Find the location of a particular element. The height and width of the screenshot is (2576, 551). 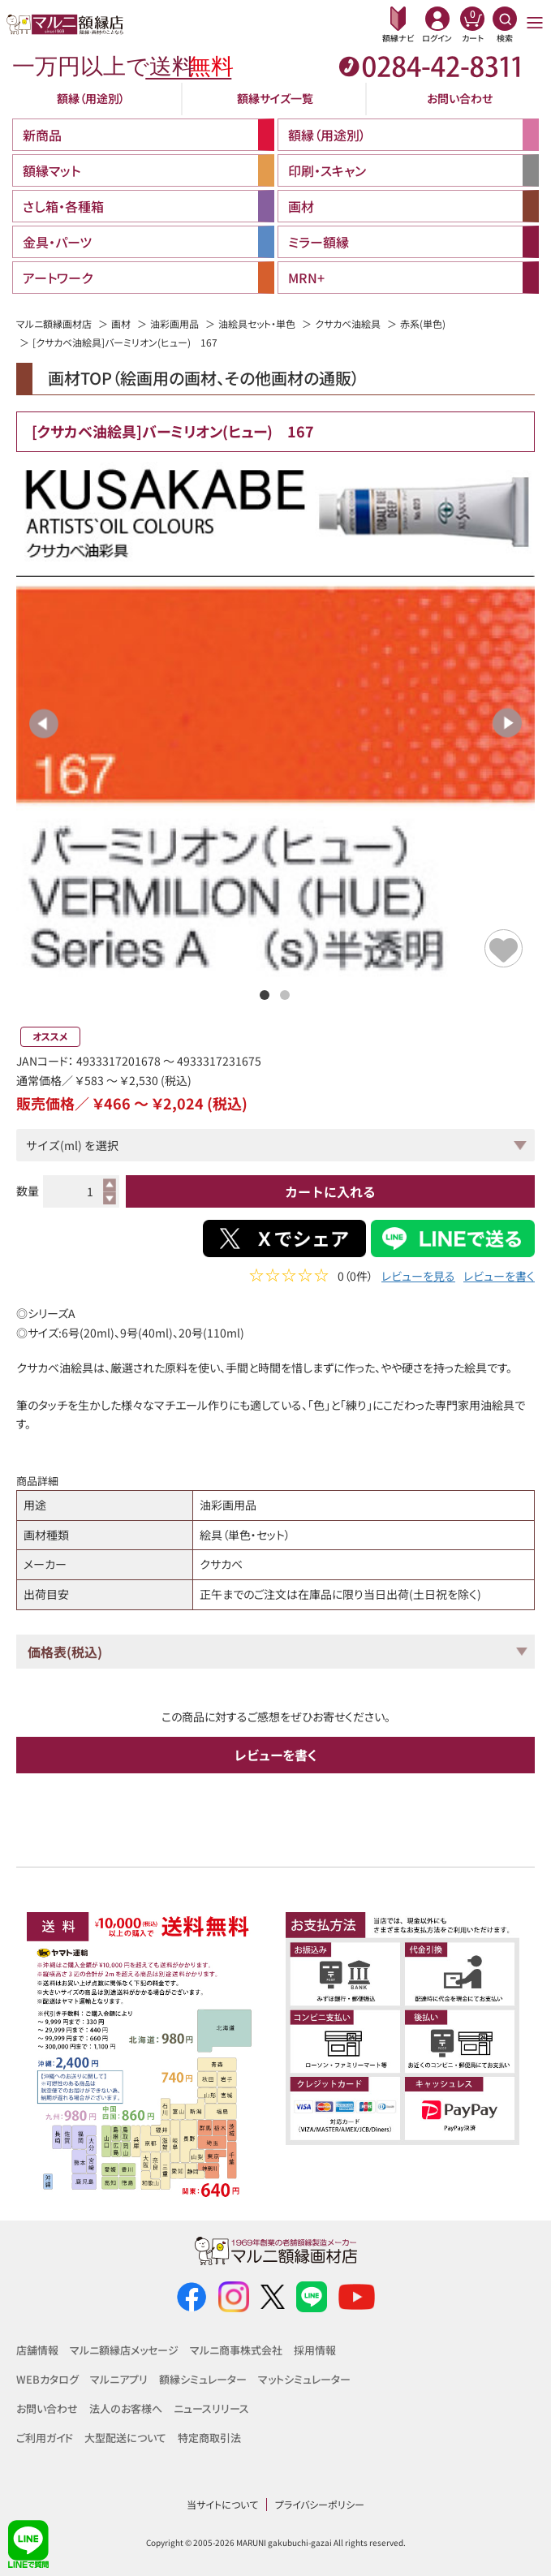

油彩画用品 is located at coordinates (174, 323).